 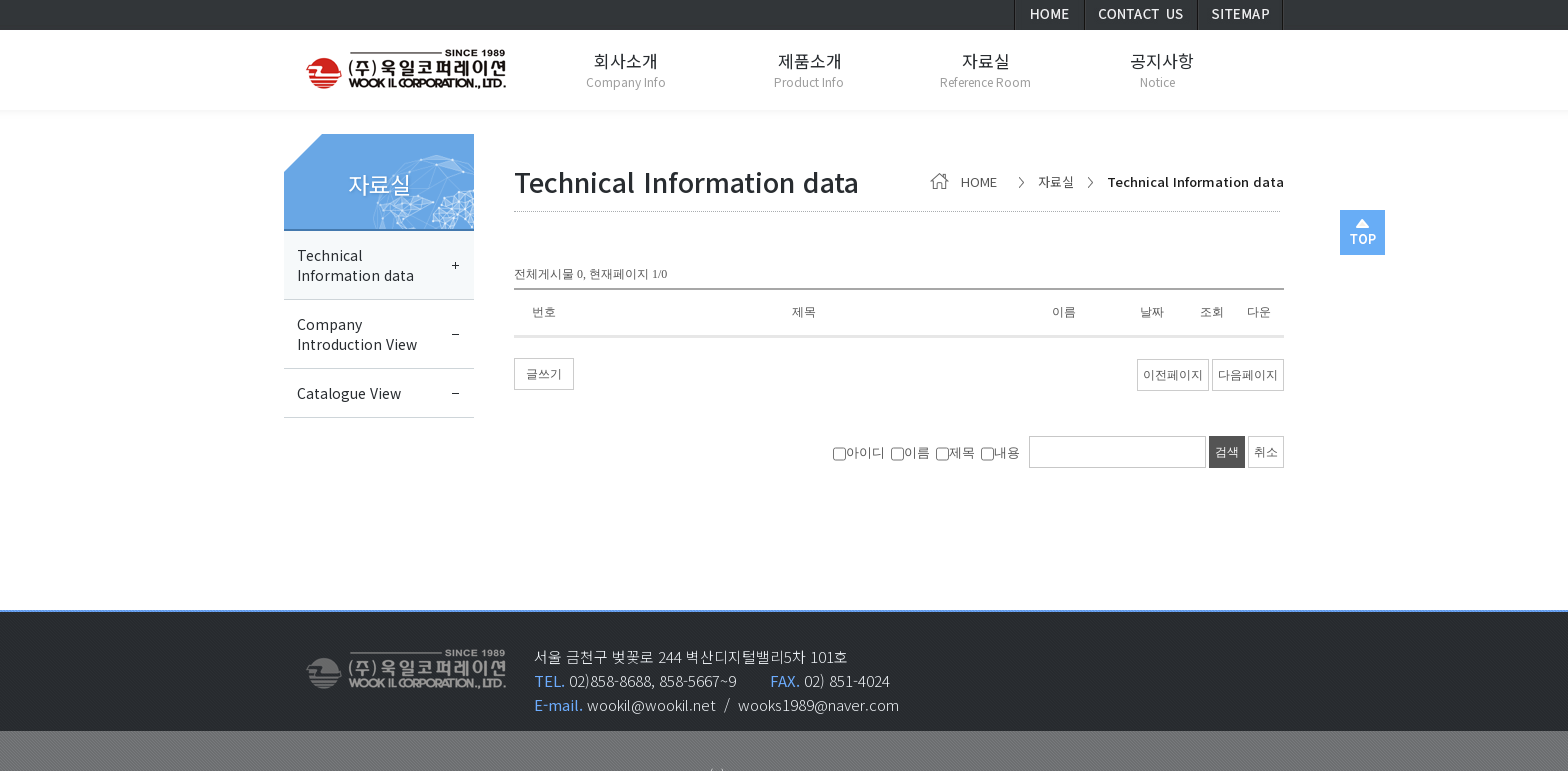 What do you see at coordinates (544, 374) in the screenshot?
I see `글쓰기` at bounding box center [544, 374].